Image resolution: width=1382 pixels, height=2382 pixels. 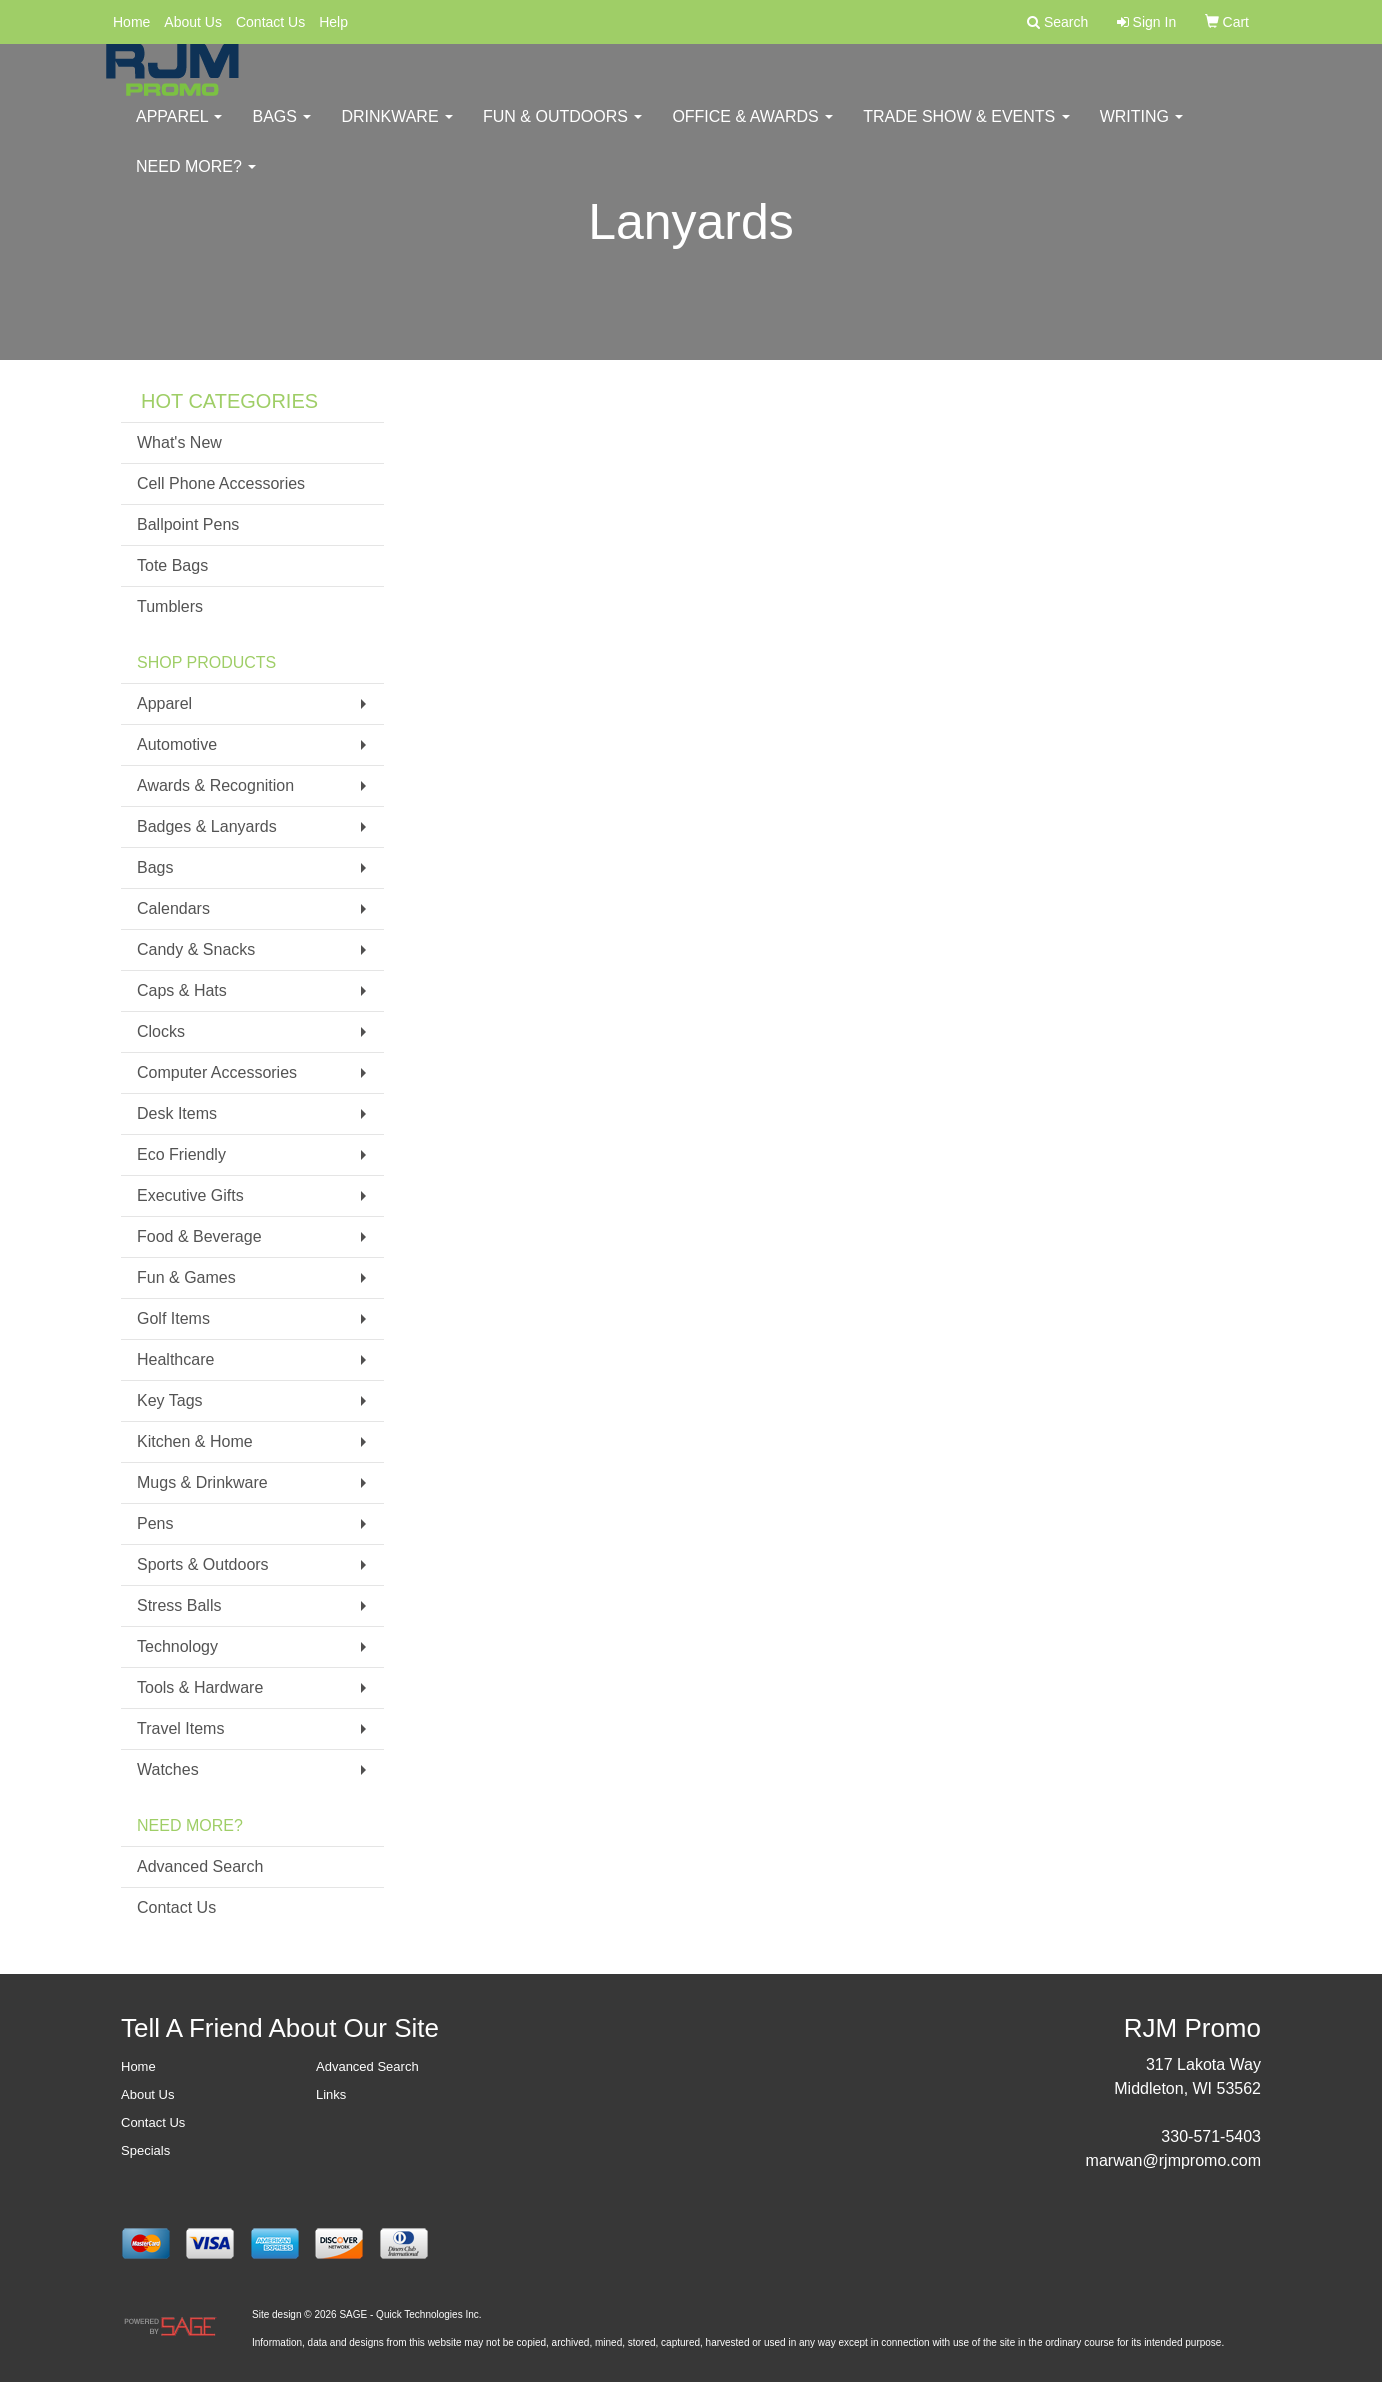 I want to click on Desk Items, so click(x=177, y=1113).